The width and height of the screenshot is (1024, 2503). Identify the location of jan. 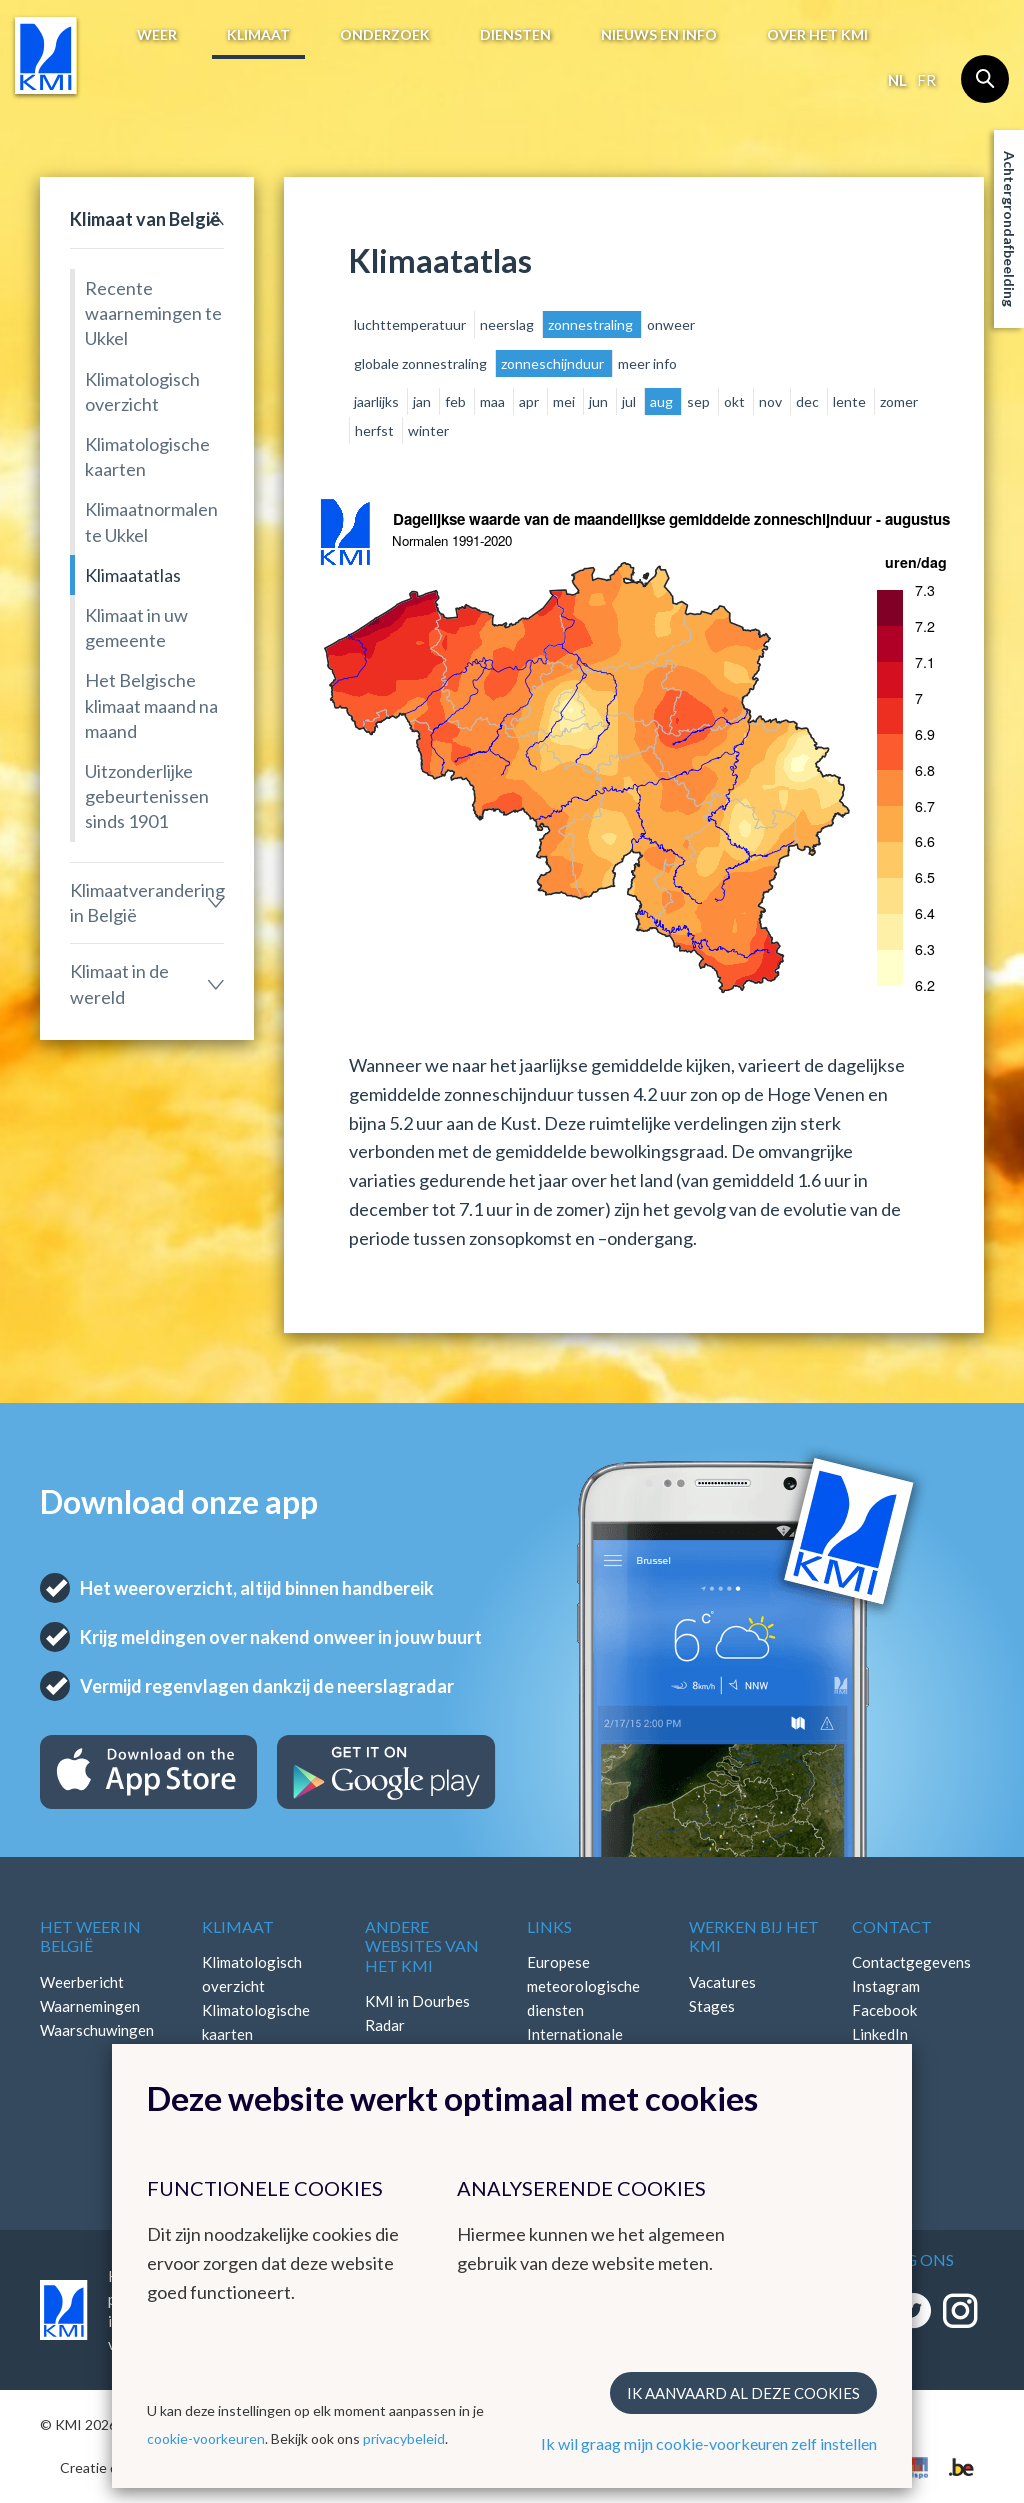
(423, 401).